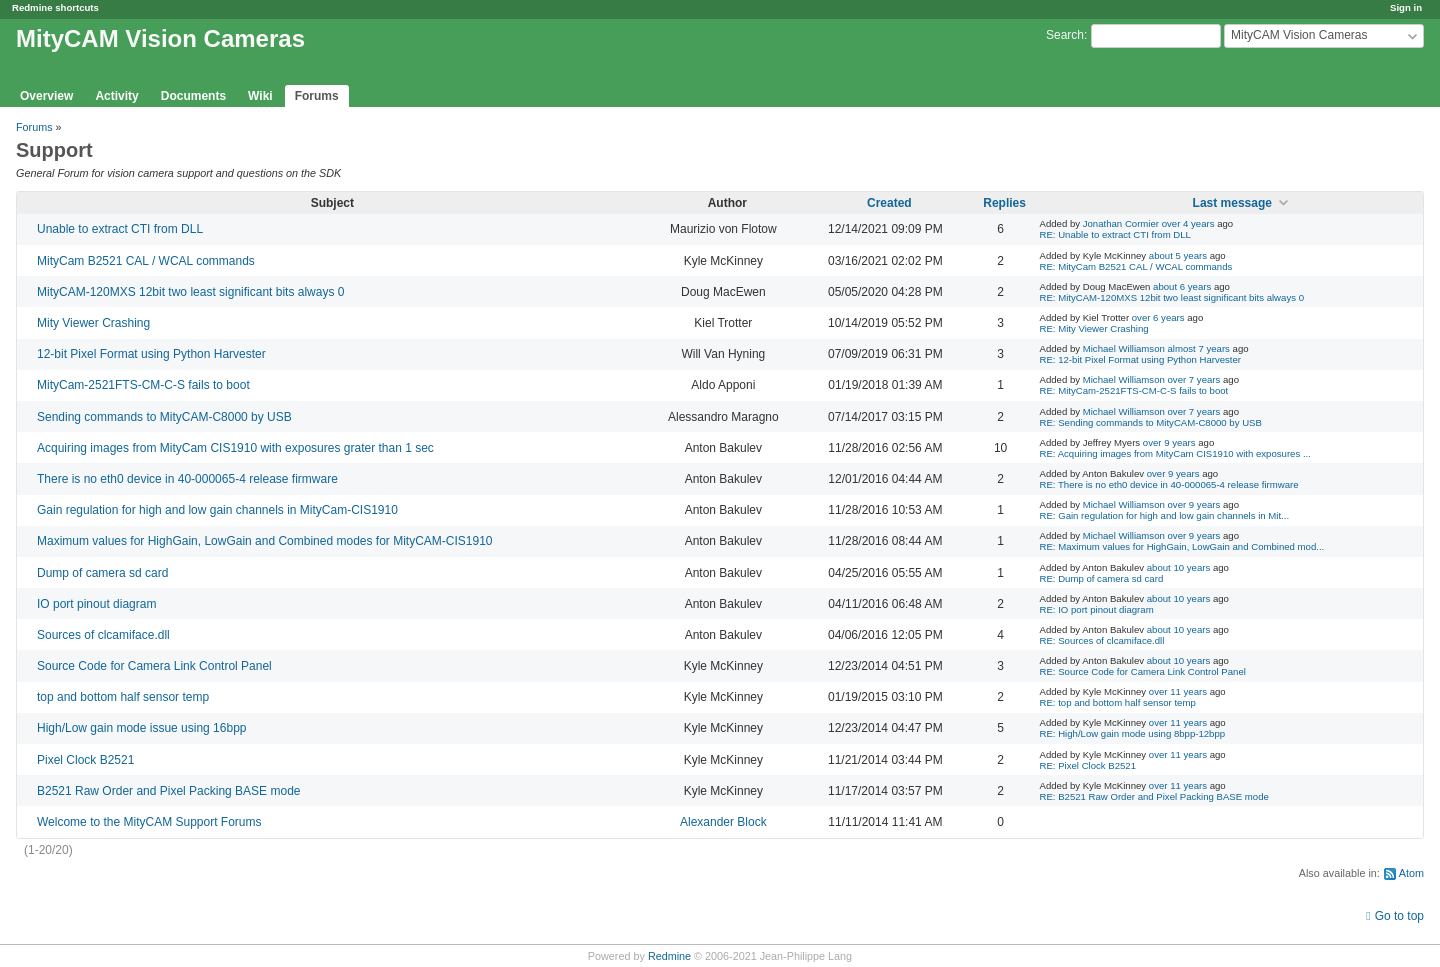  I want to click on Forums, so click(317, 96).